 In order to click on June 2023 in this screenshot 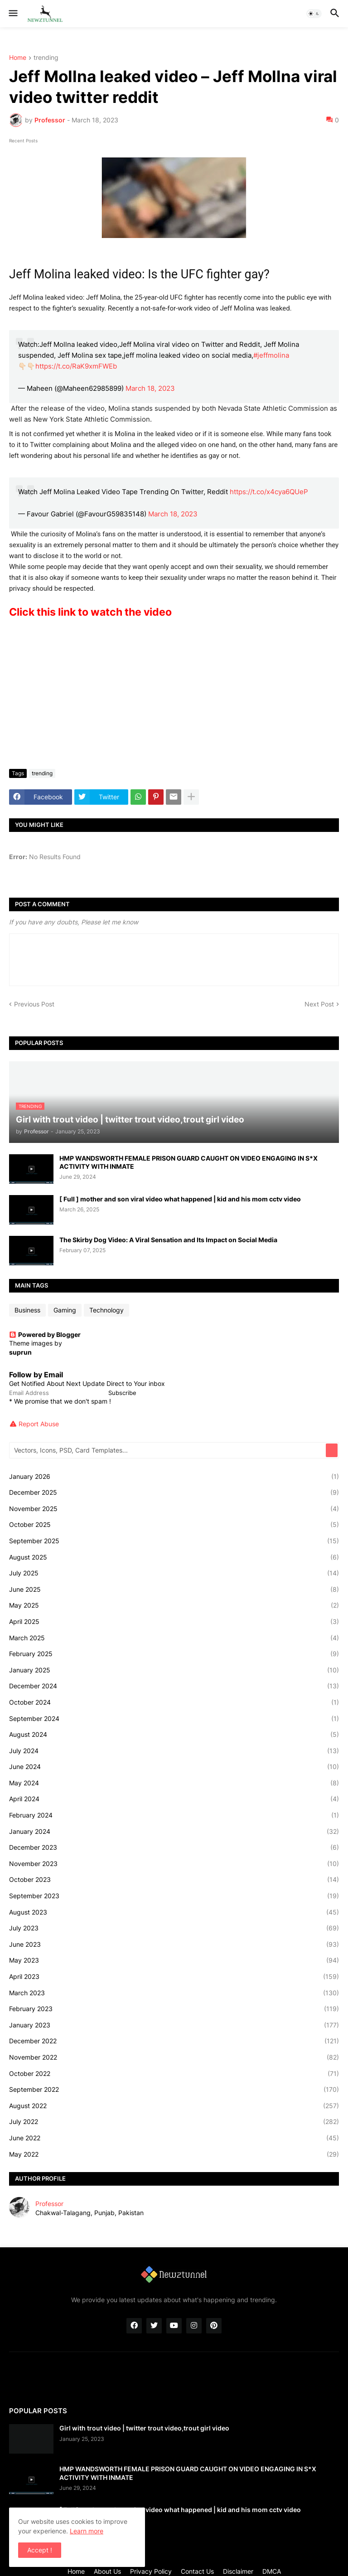, I will do `click(174, 1944)`.